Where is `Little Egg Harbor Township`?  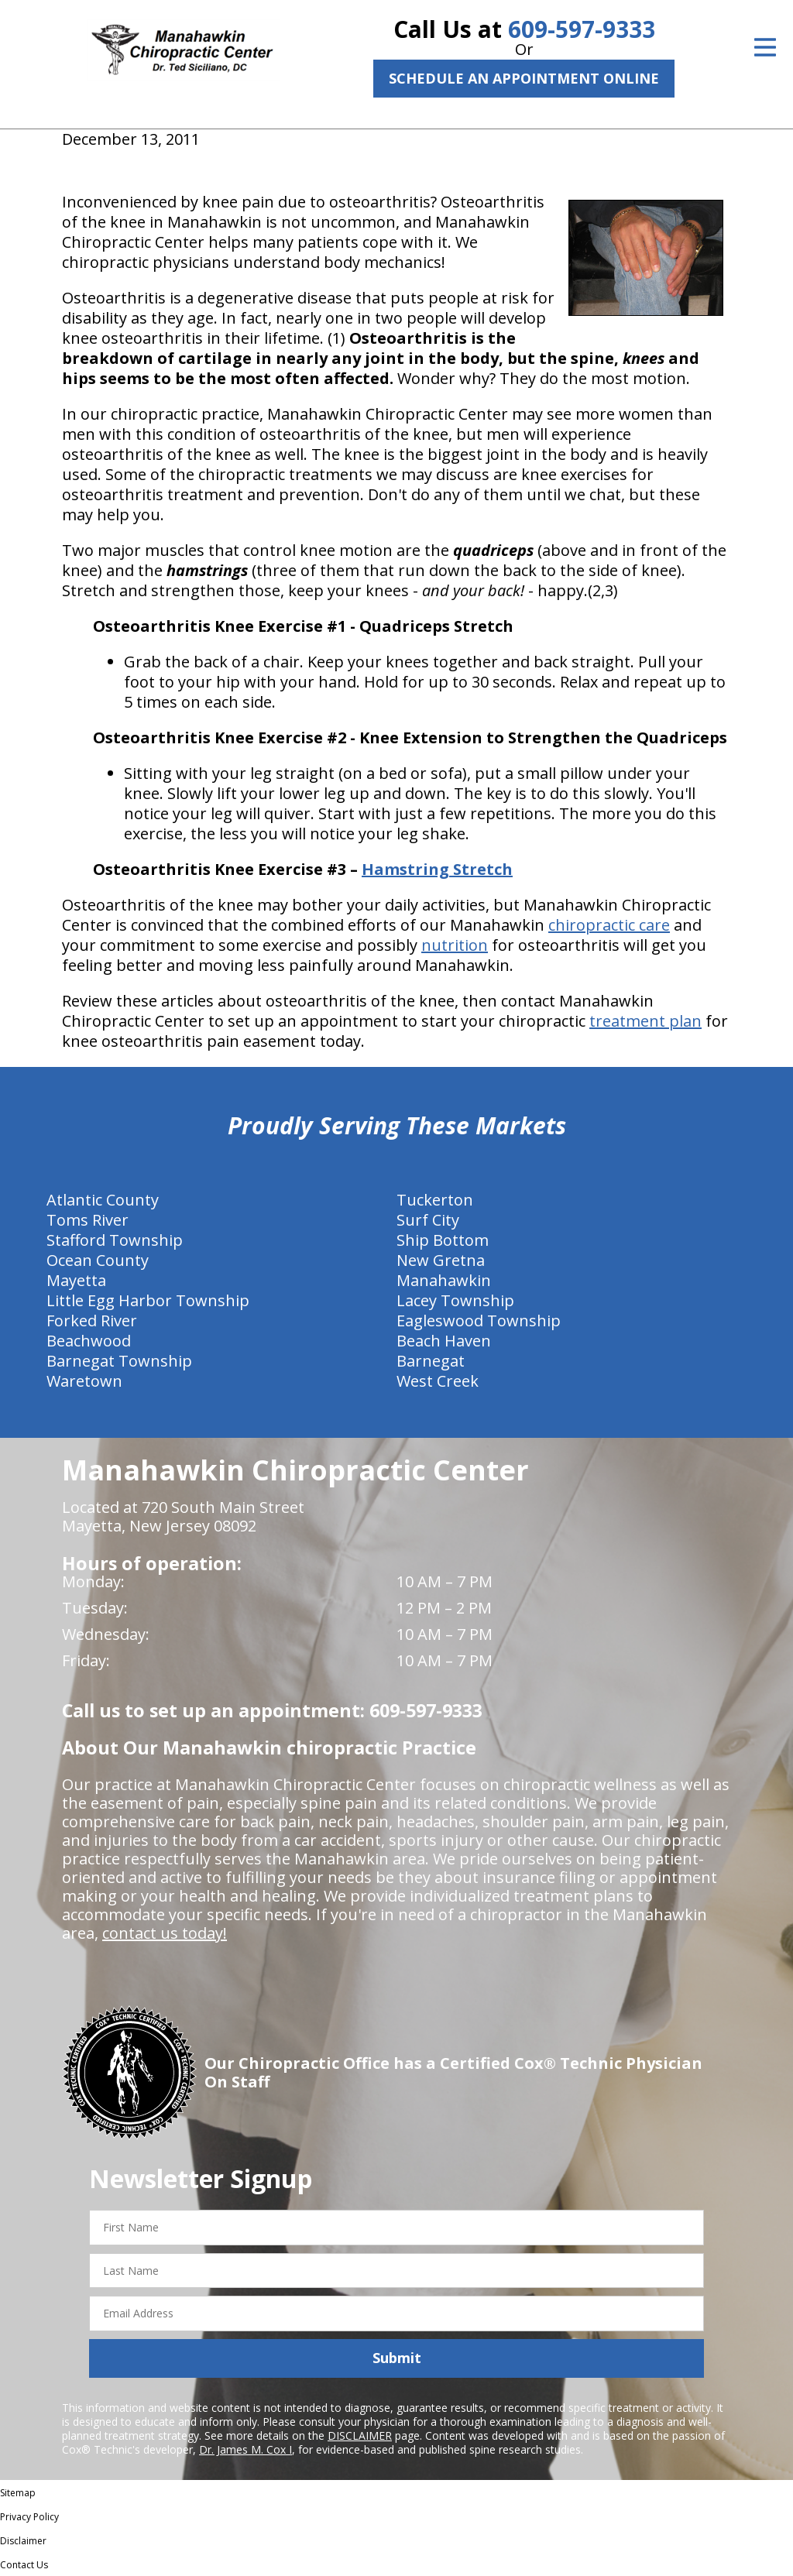 Little Egg Harbor Township is located at coordinates (147, 1300).